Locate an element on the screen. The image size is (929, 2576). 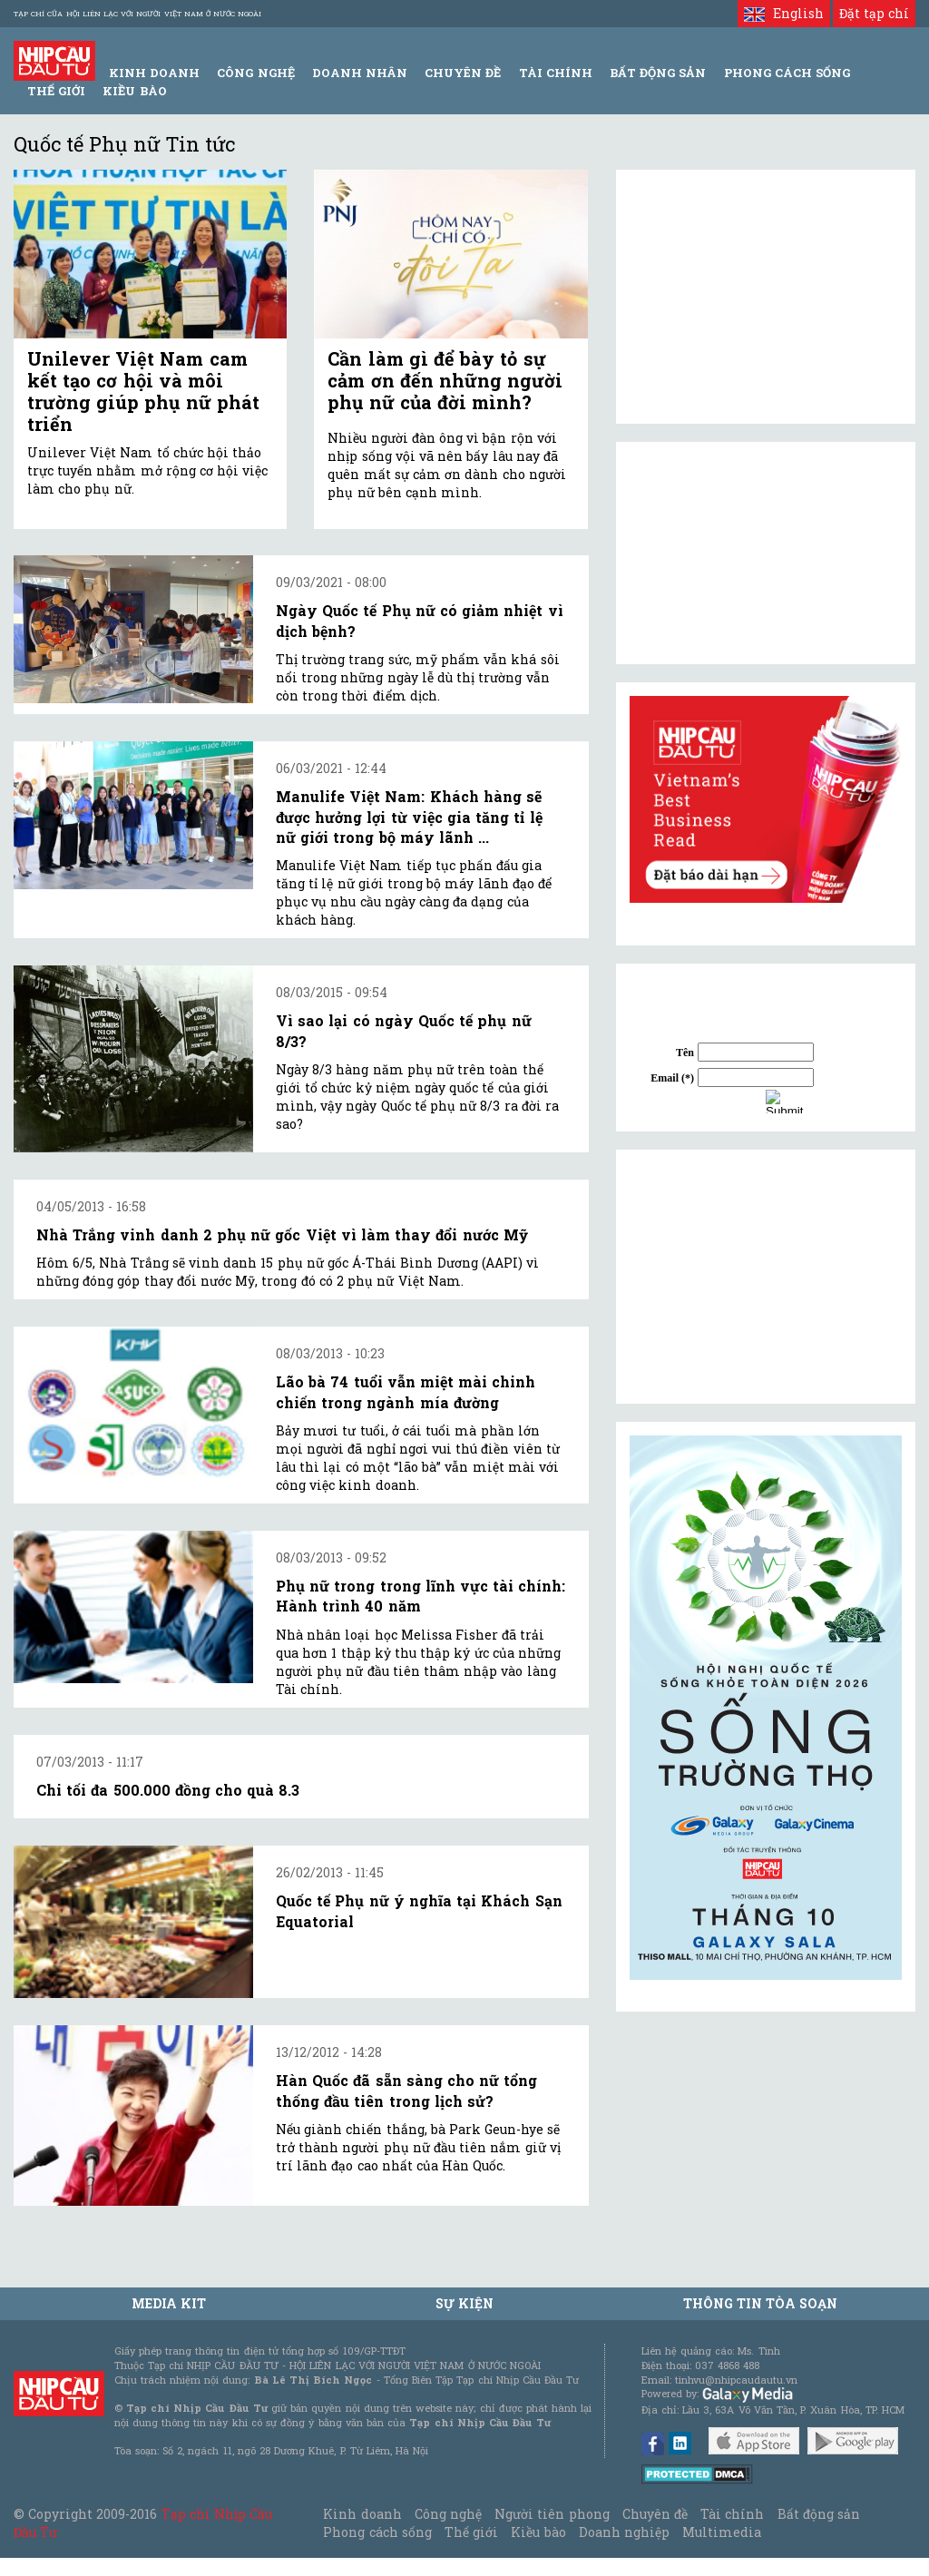
Tài chính is located at coordinates (732, 2513).